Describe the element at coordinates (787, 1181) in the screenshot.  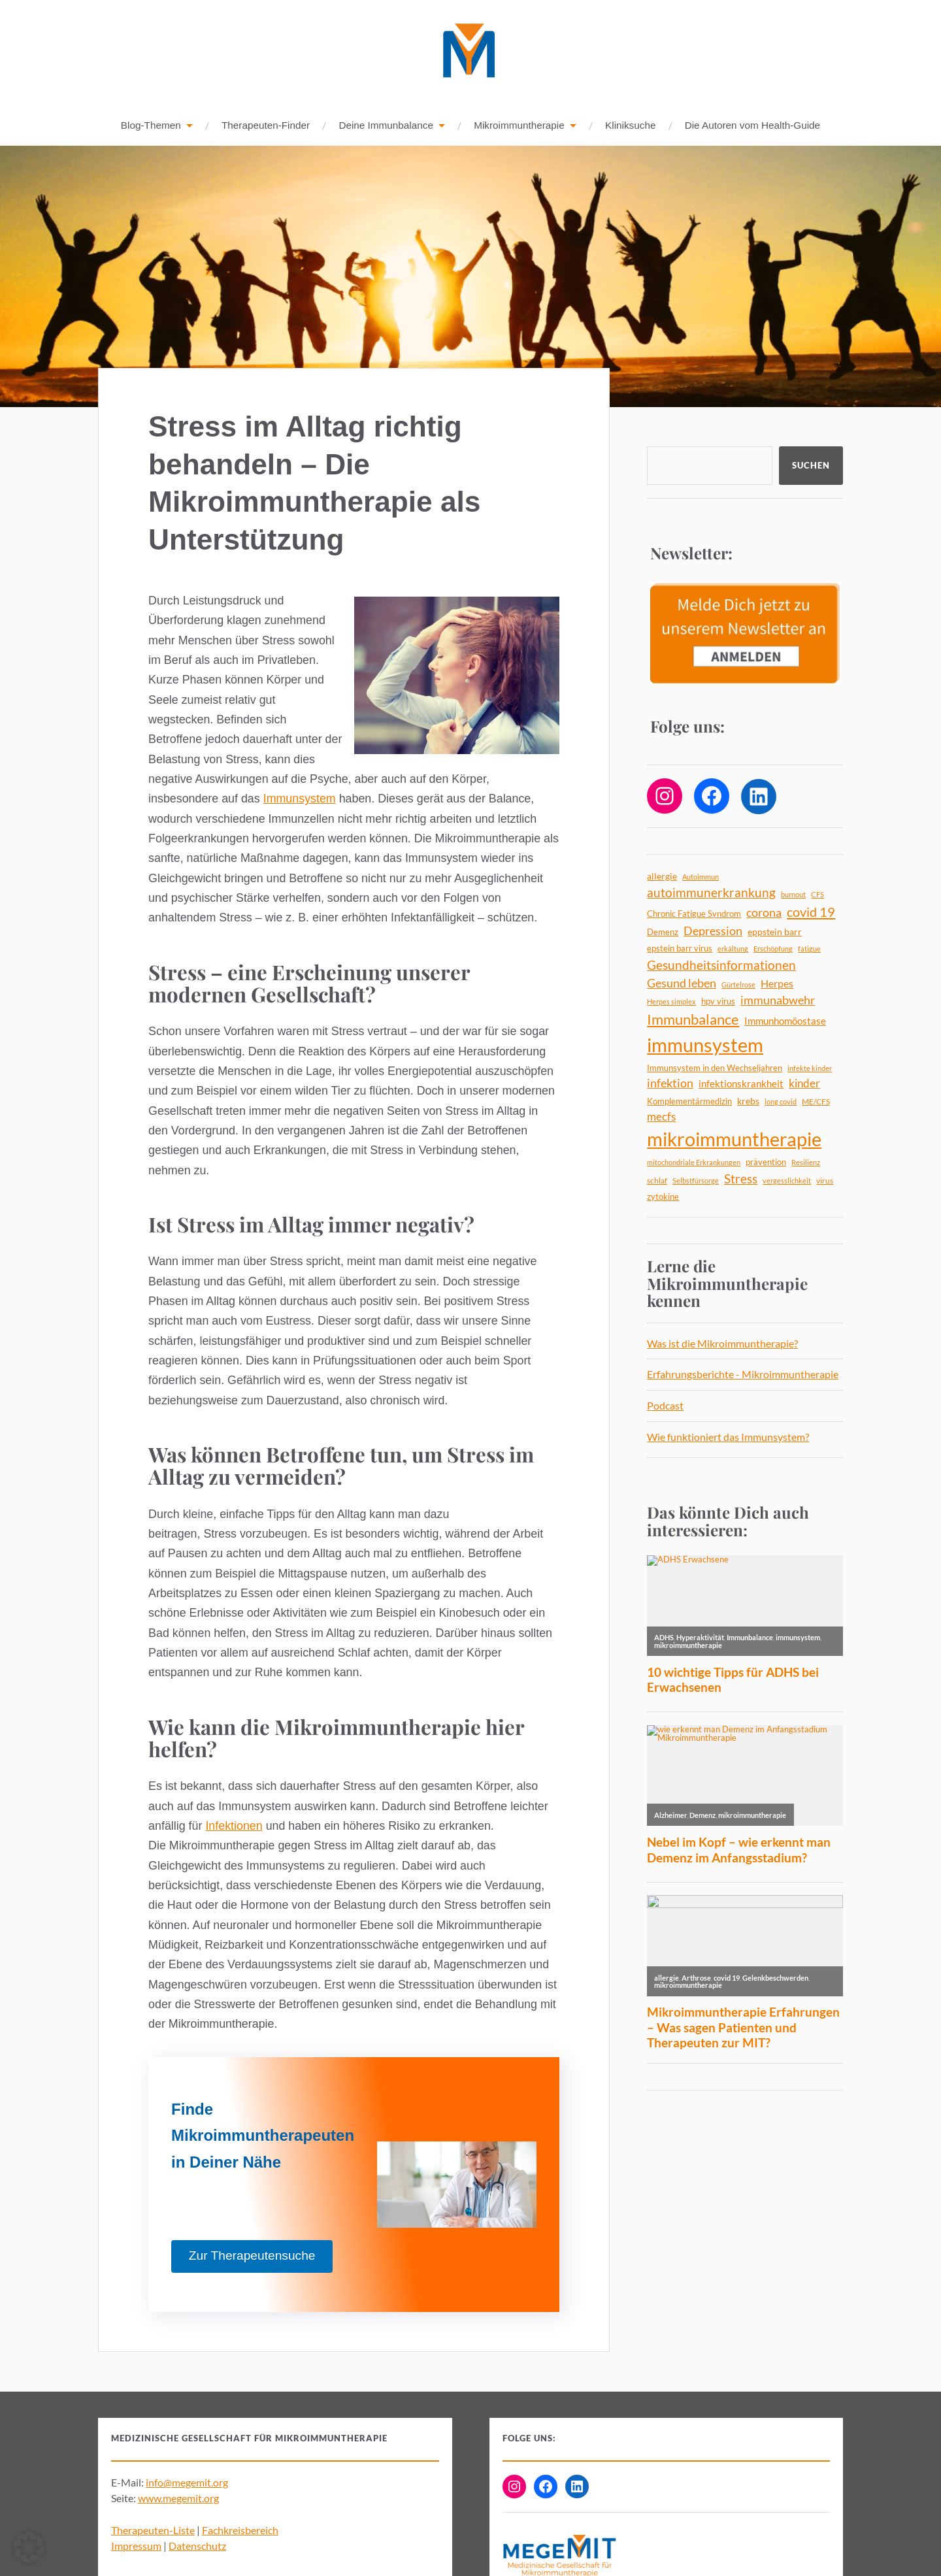
I see `vergesslichkeit [vergesslichkeit (4 Einträge)]` at that location.